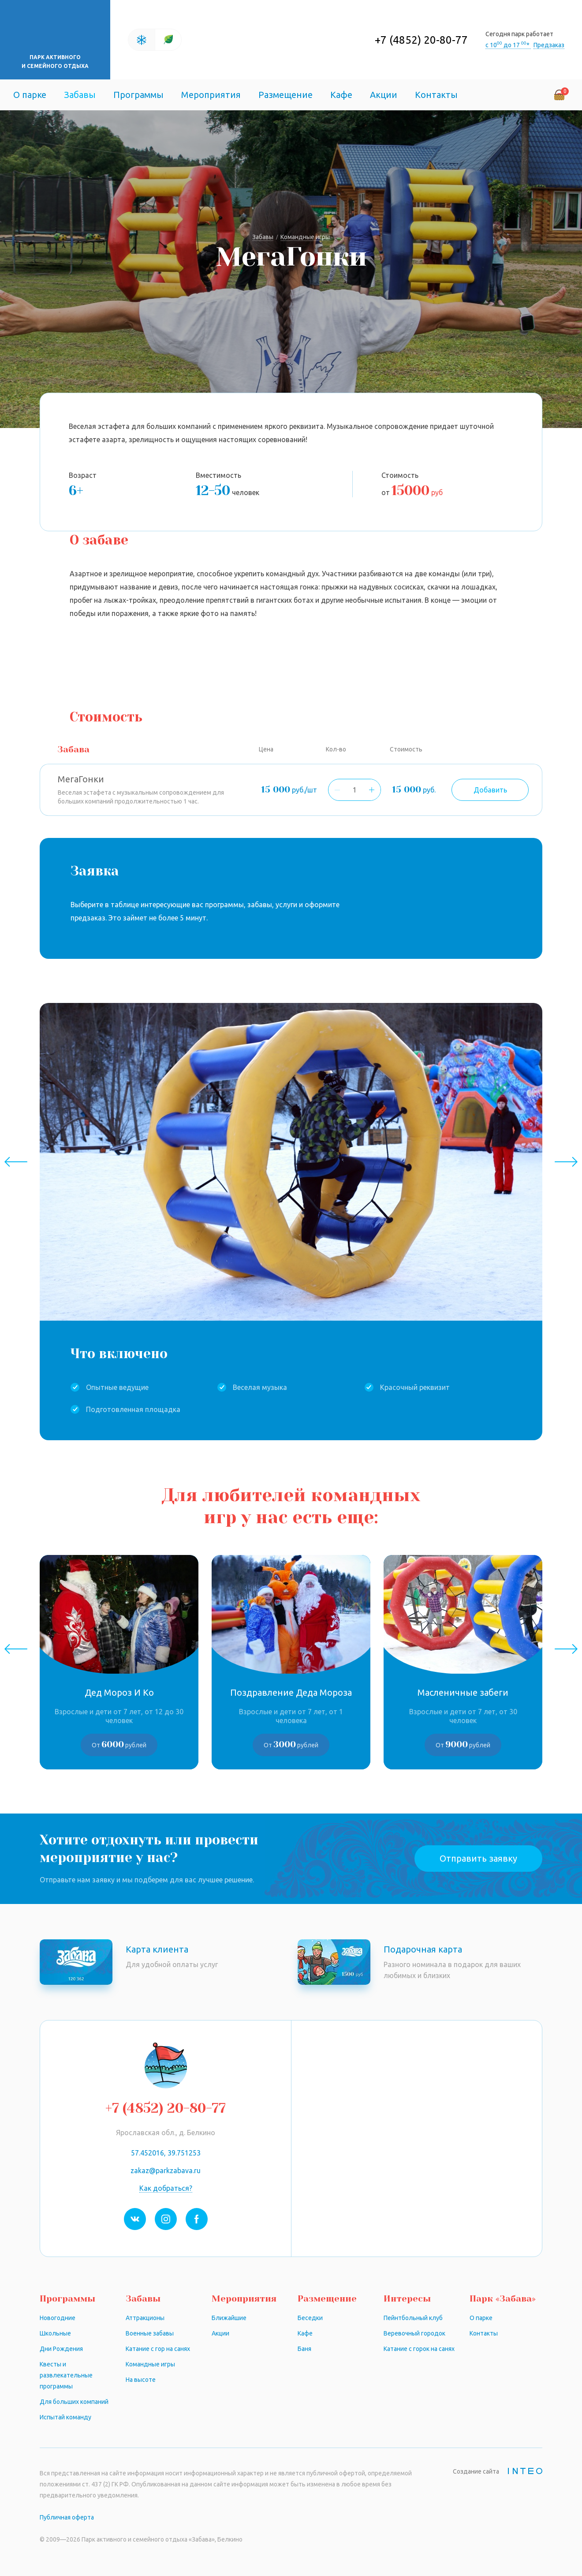  What do you see at coordinates (16, 1162) in the screenshot?
I see `Previous` at bounding box center [16, 1162].